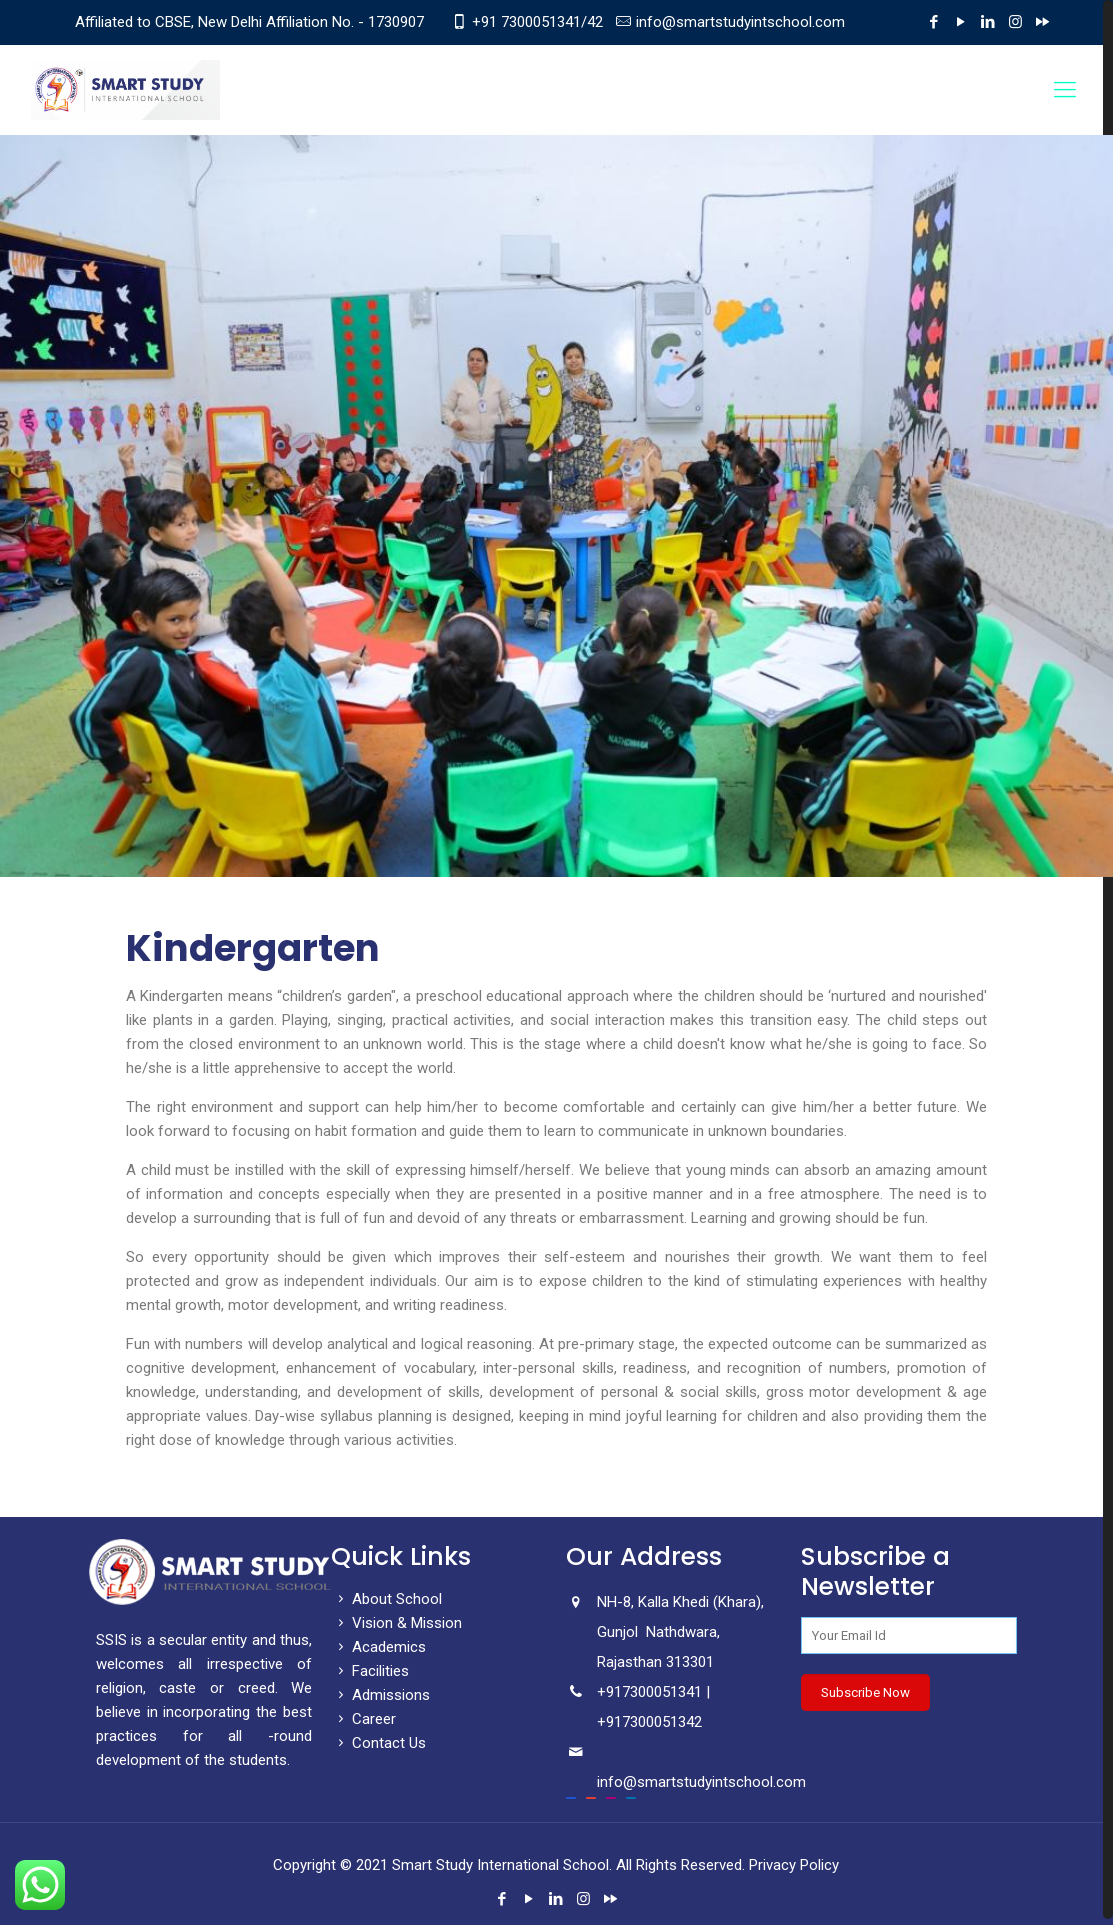 This screenshot has width=1113, height=1925. Describe the element at coordinates (378, 1743) in the screenshot. I see `Contact Us` at that location.